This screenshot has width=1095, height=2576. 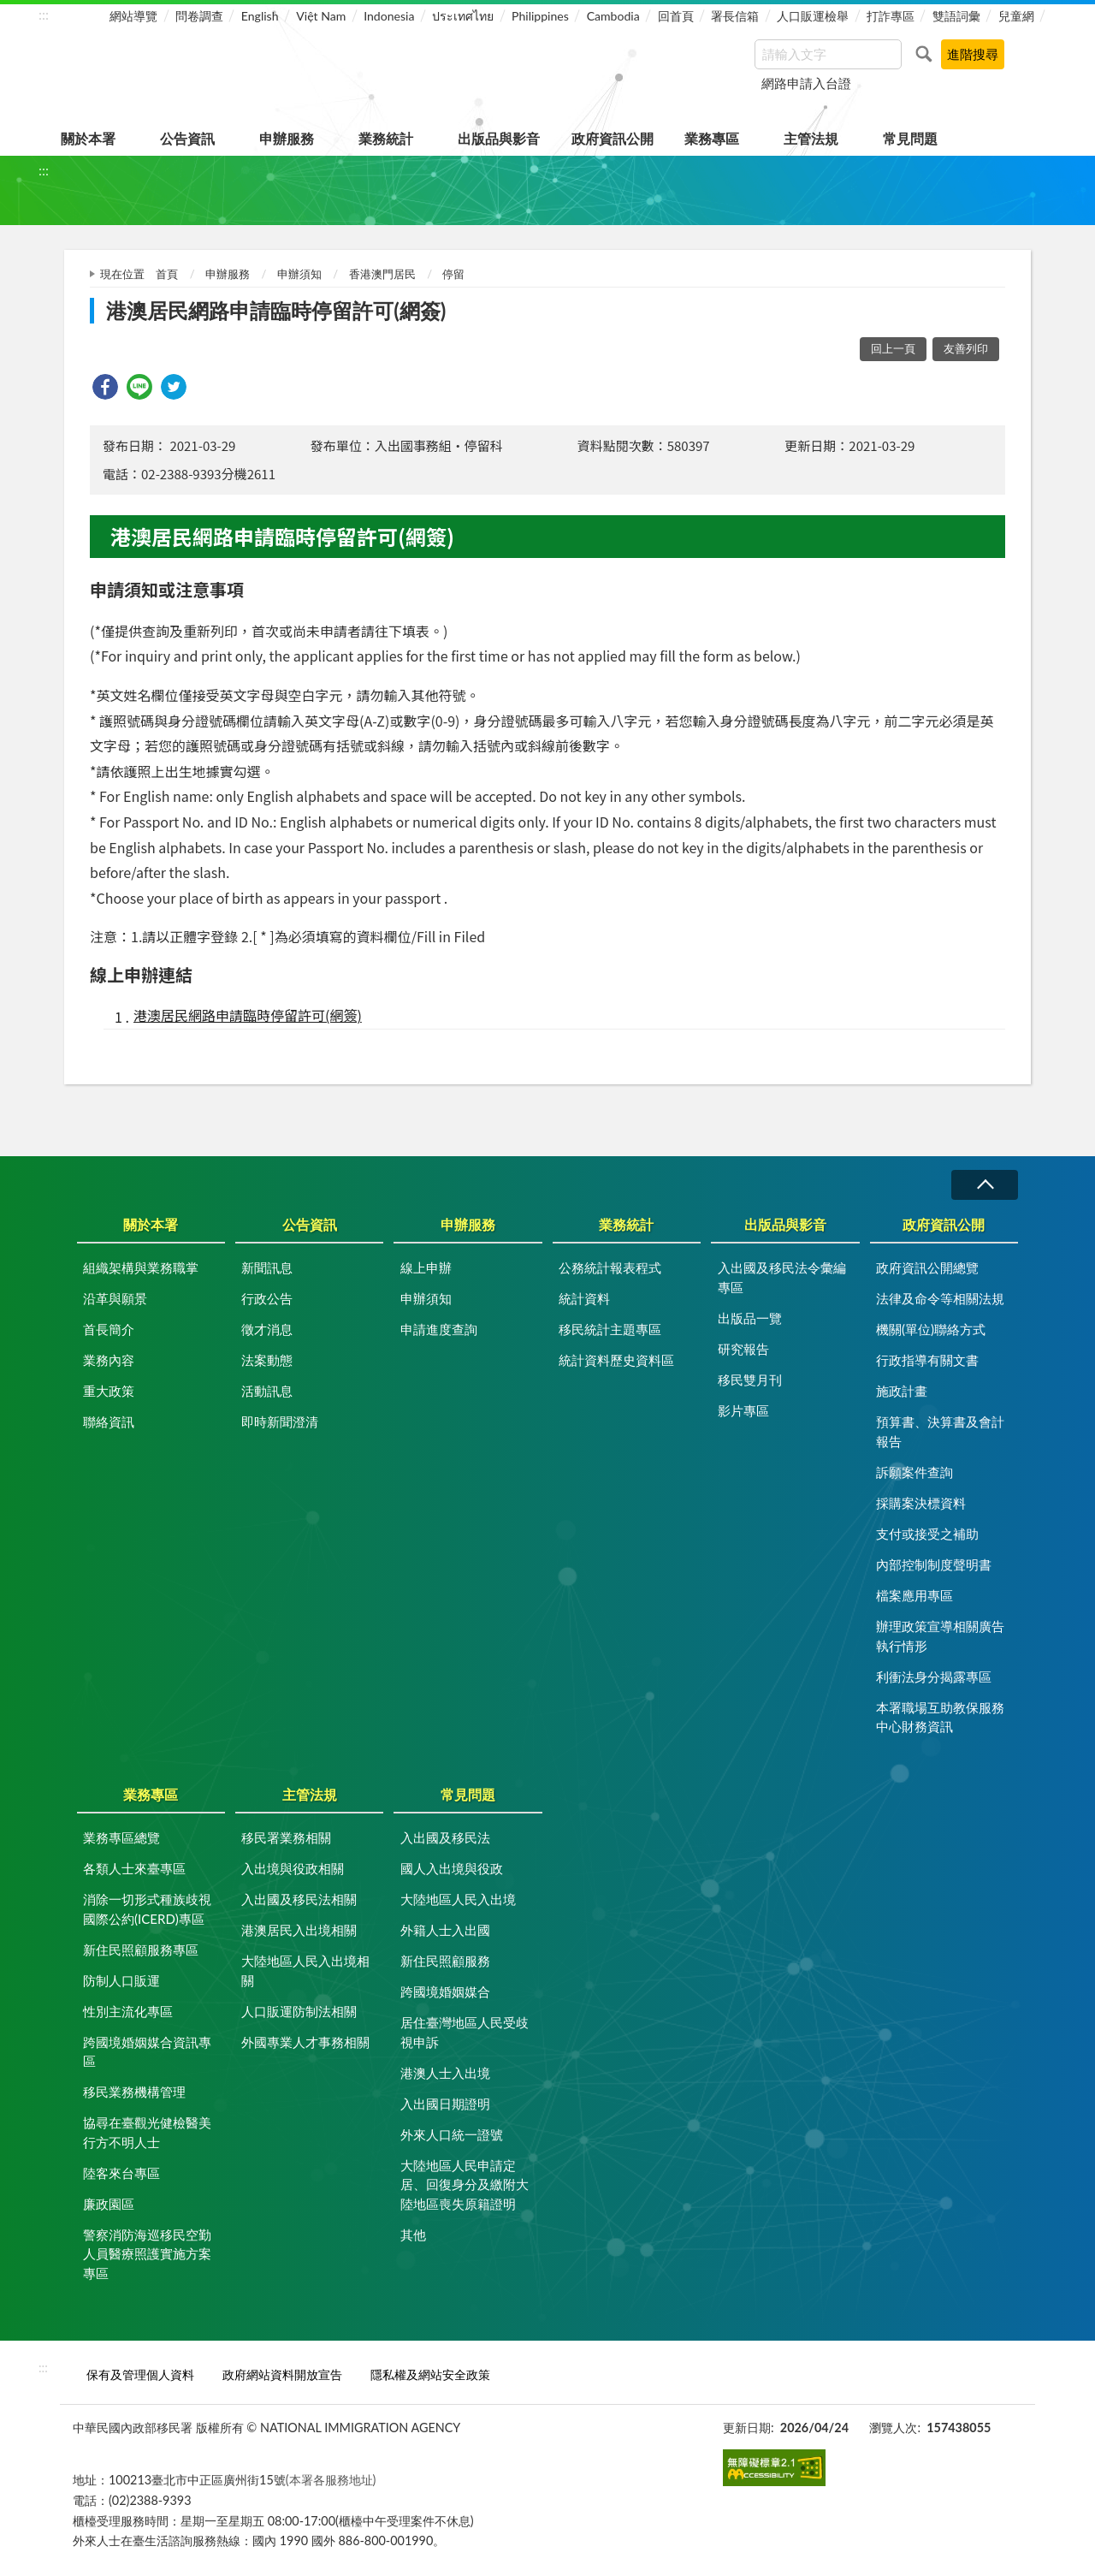 What do you see at coordinates (940, 1717) in the screenshot?
I see `本署職場互助教保服務中心財務資訊` at bounding box center [940, 1717].